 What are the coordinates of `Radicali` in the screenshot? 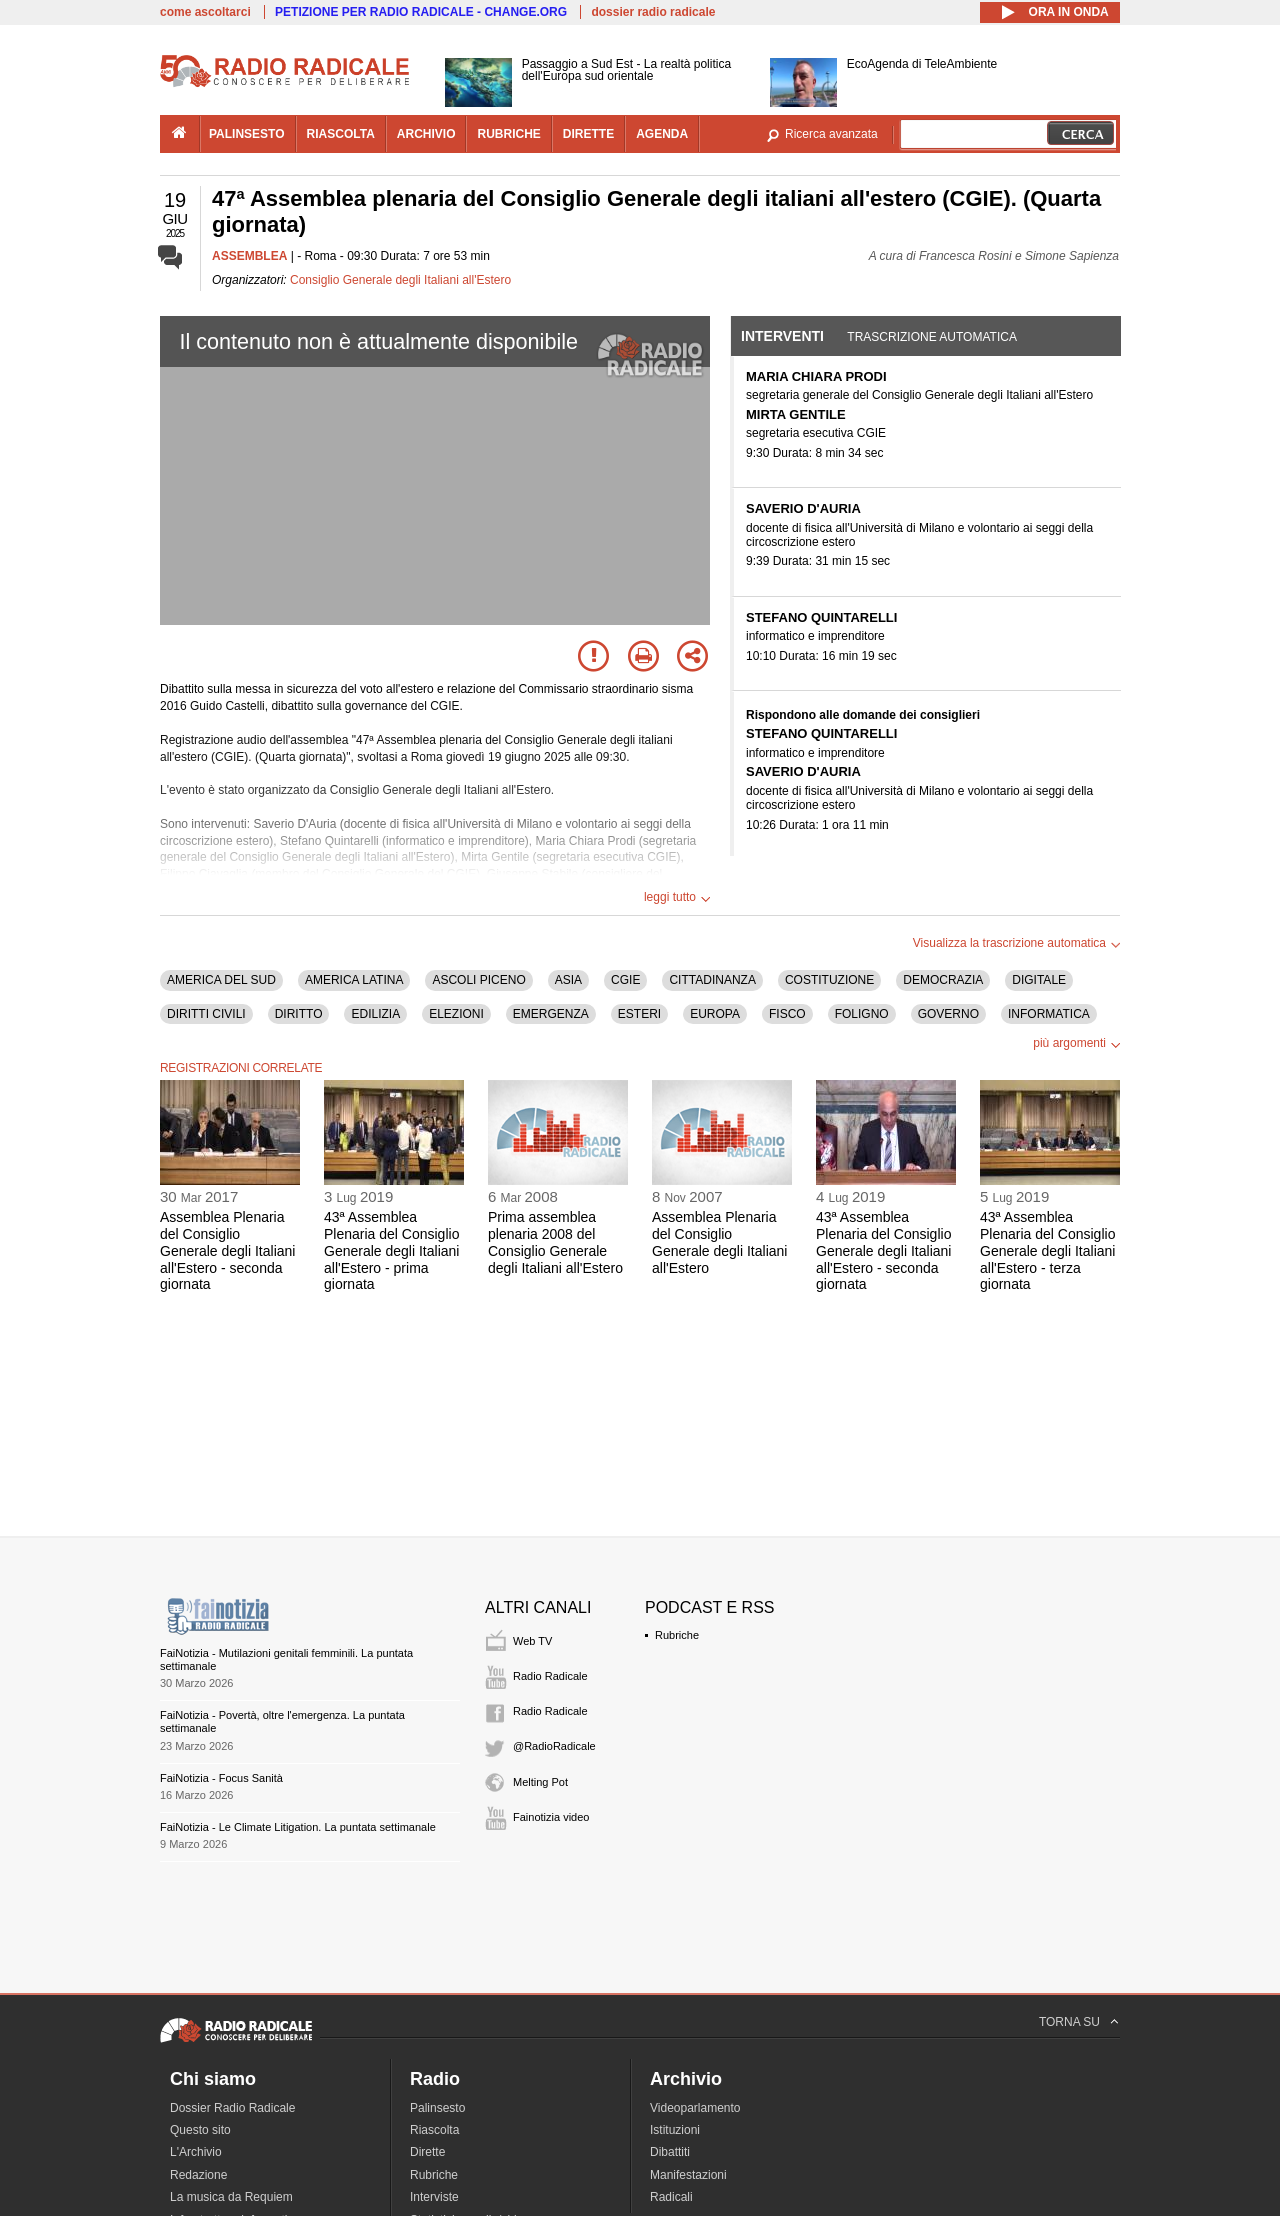 It's located at (671, 2197).